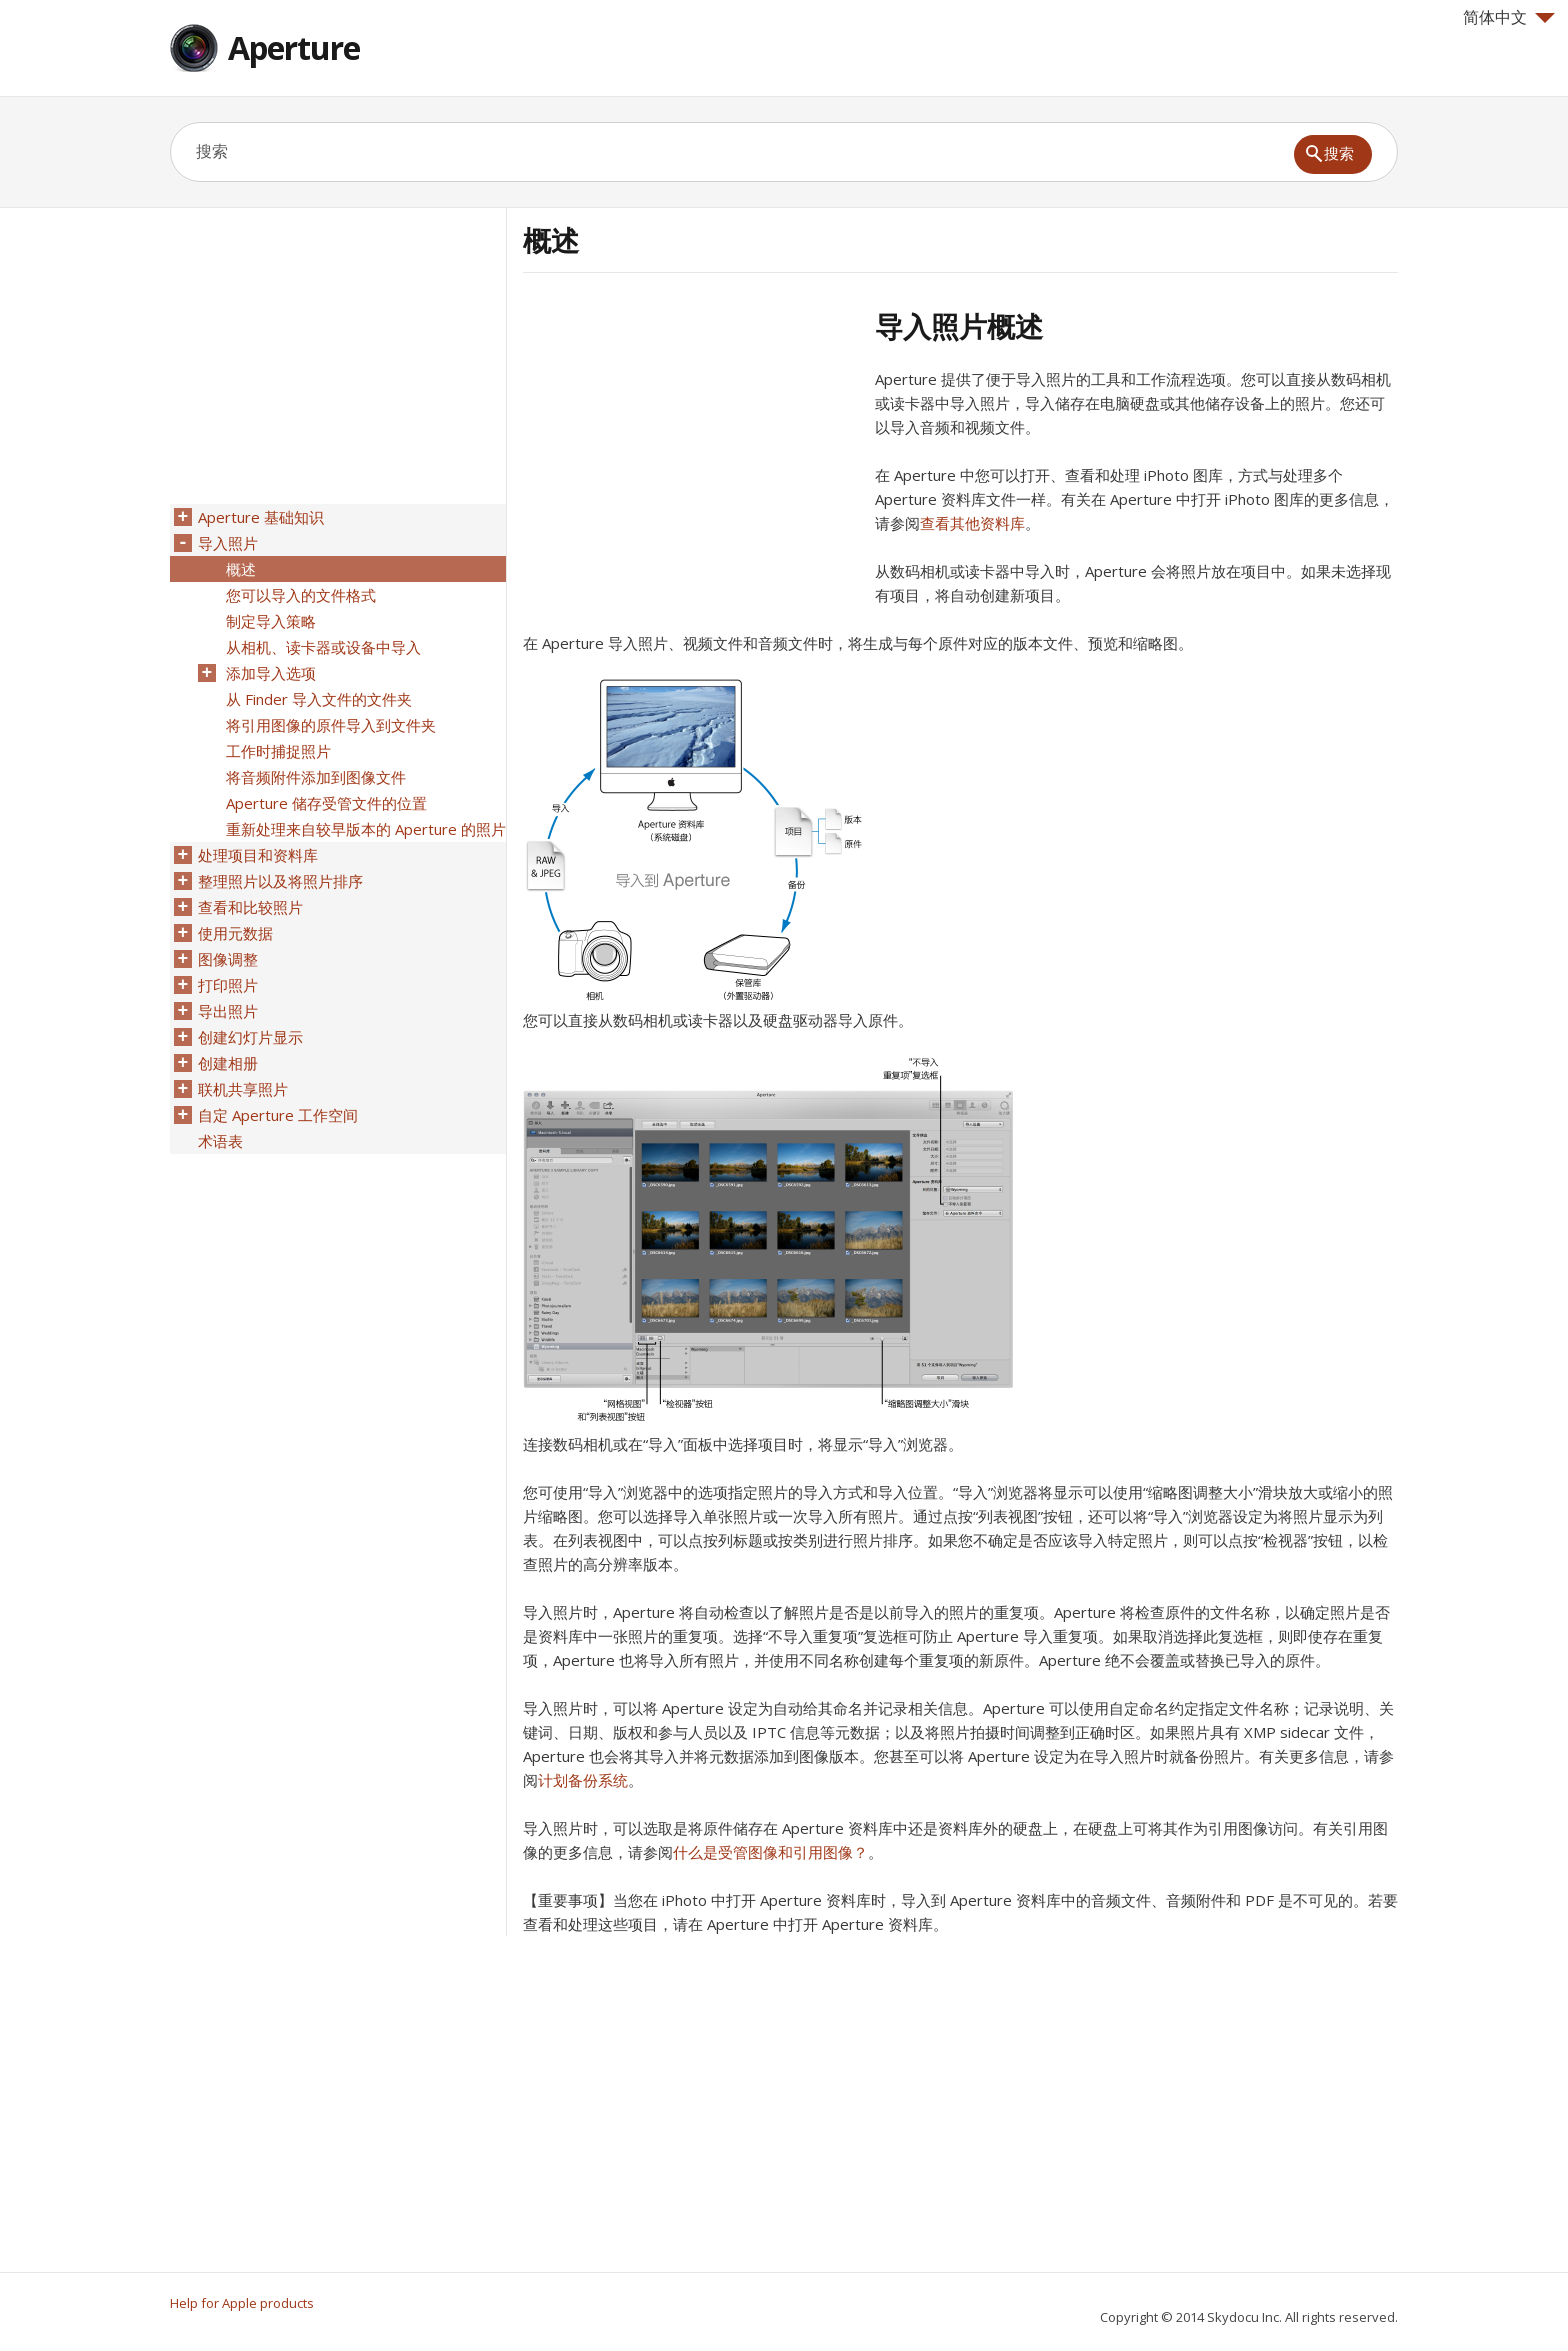  I want to click on Aperture 基础知识, so click(261, 517).